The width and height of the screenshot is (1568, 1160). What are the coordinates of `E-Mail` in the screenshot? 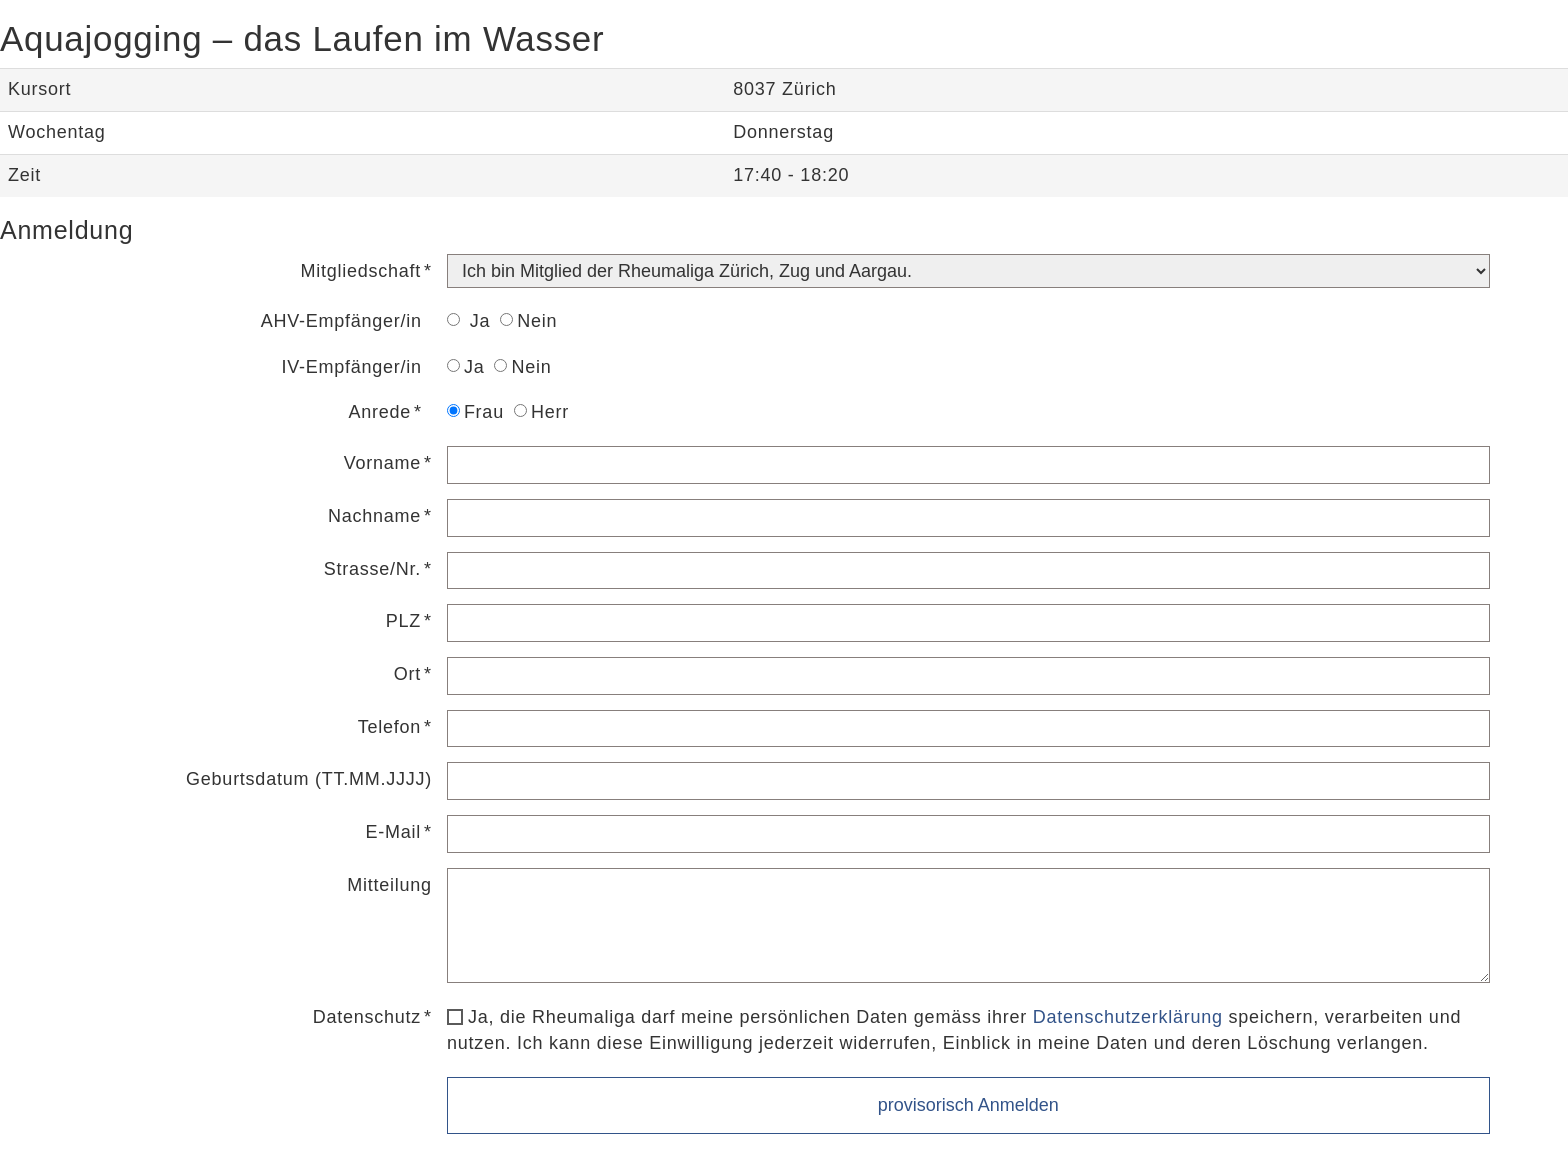 It's located at (394, 832).